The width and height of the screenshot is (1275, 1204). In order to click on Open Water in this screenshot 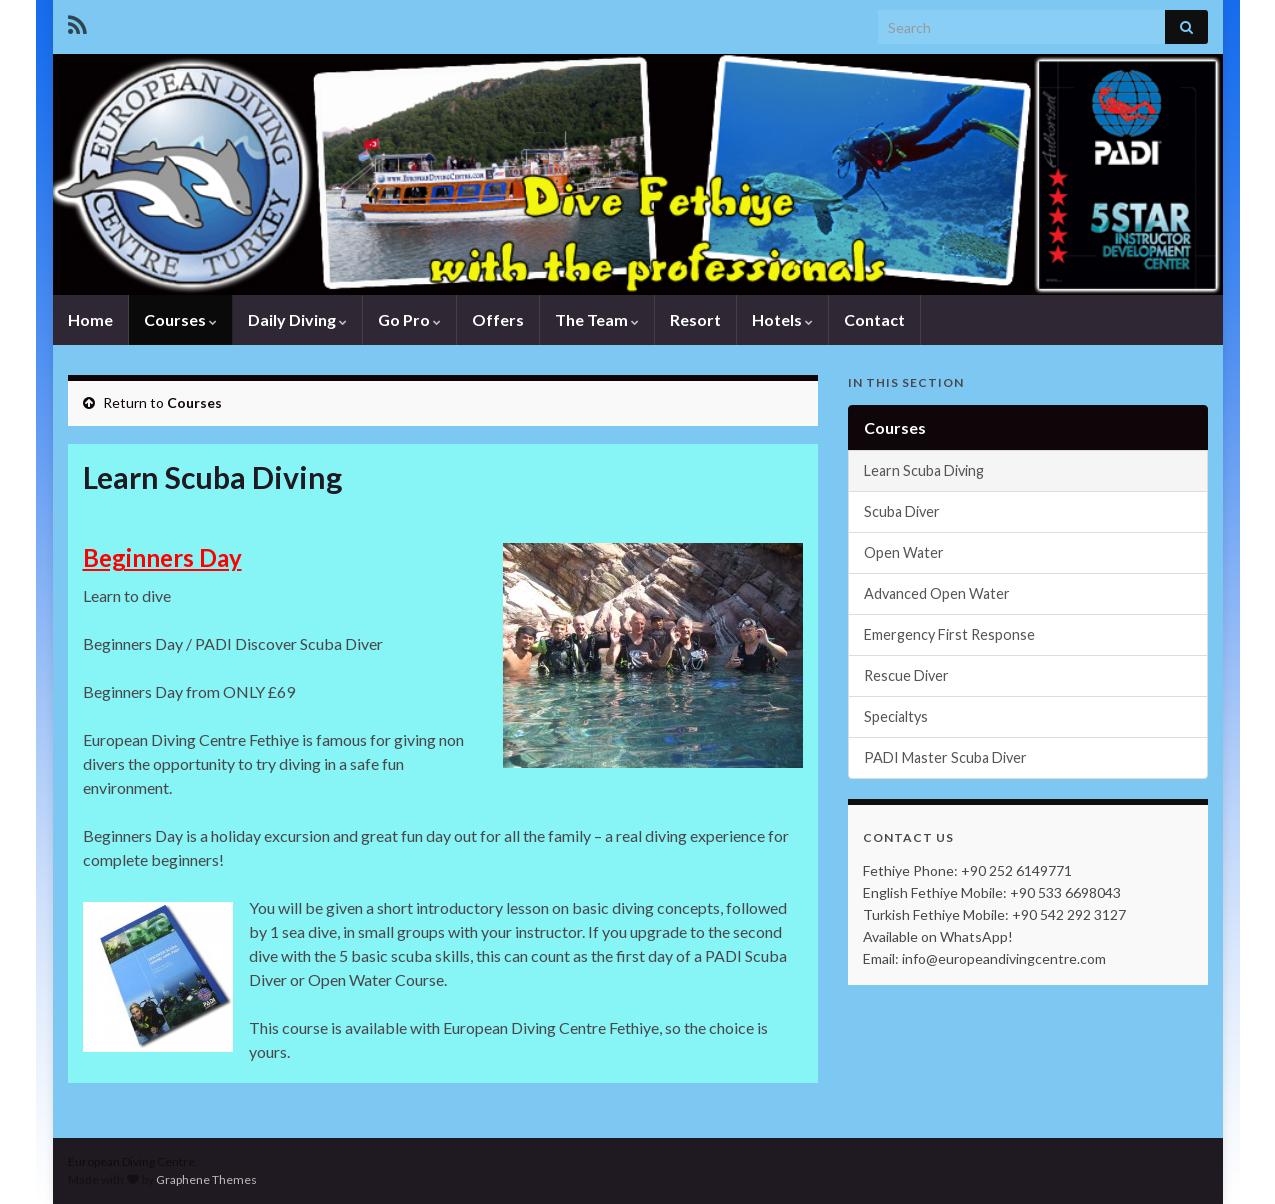, I will do `click(904, 552)`.